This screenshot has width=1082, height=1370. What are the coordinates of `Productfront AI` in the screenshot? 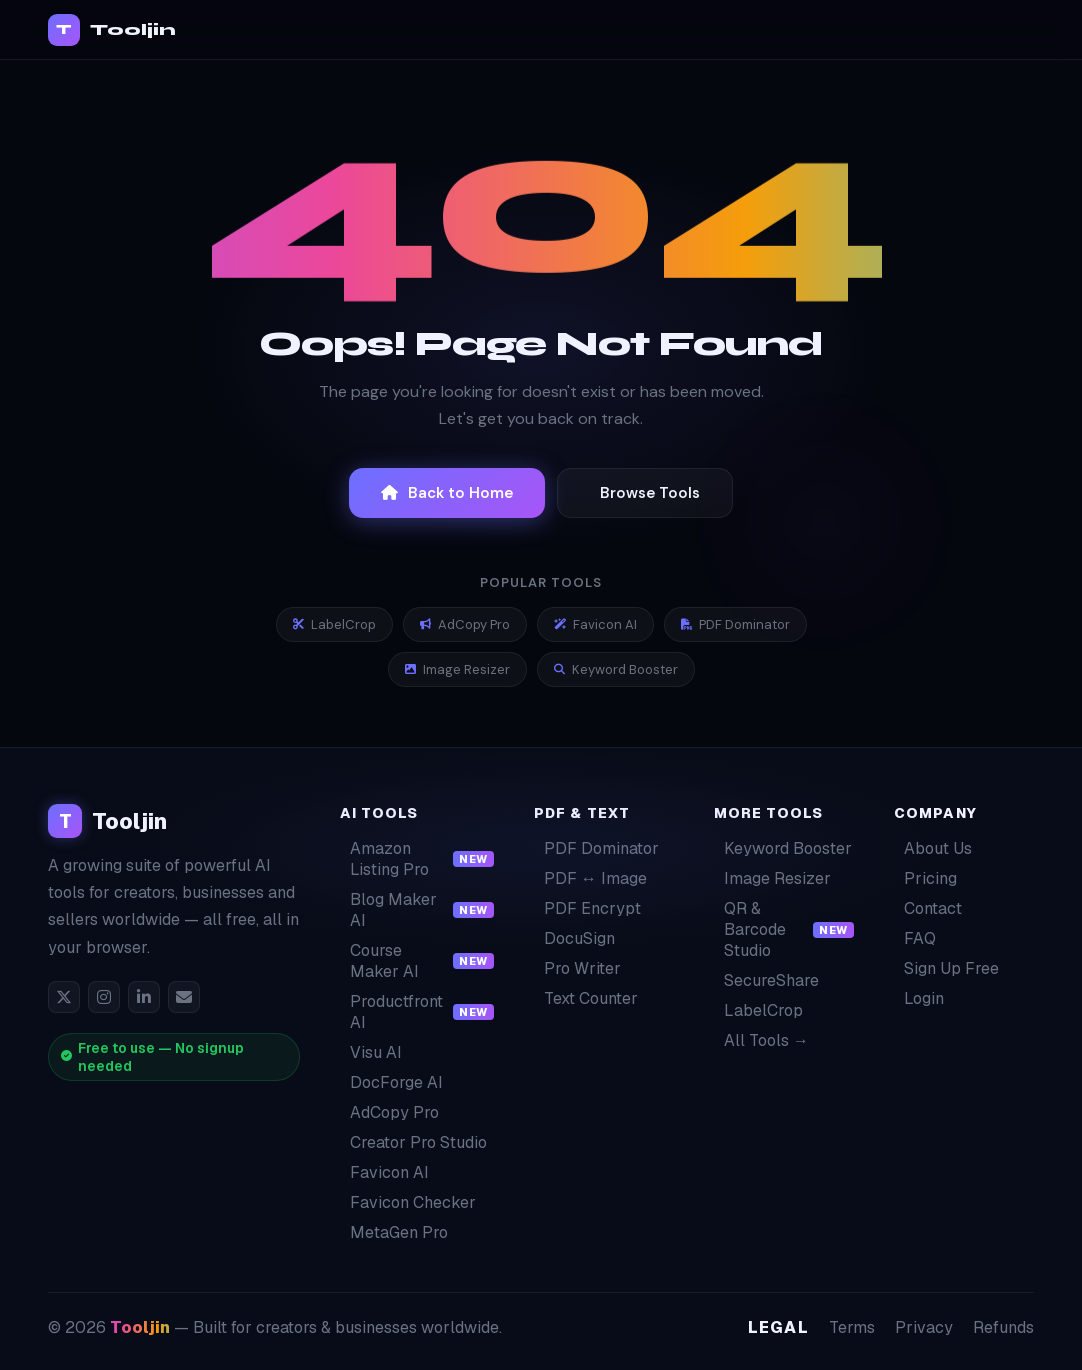 It's located at (417, 1012).